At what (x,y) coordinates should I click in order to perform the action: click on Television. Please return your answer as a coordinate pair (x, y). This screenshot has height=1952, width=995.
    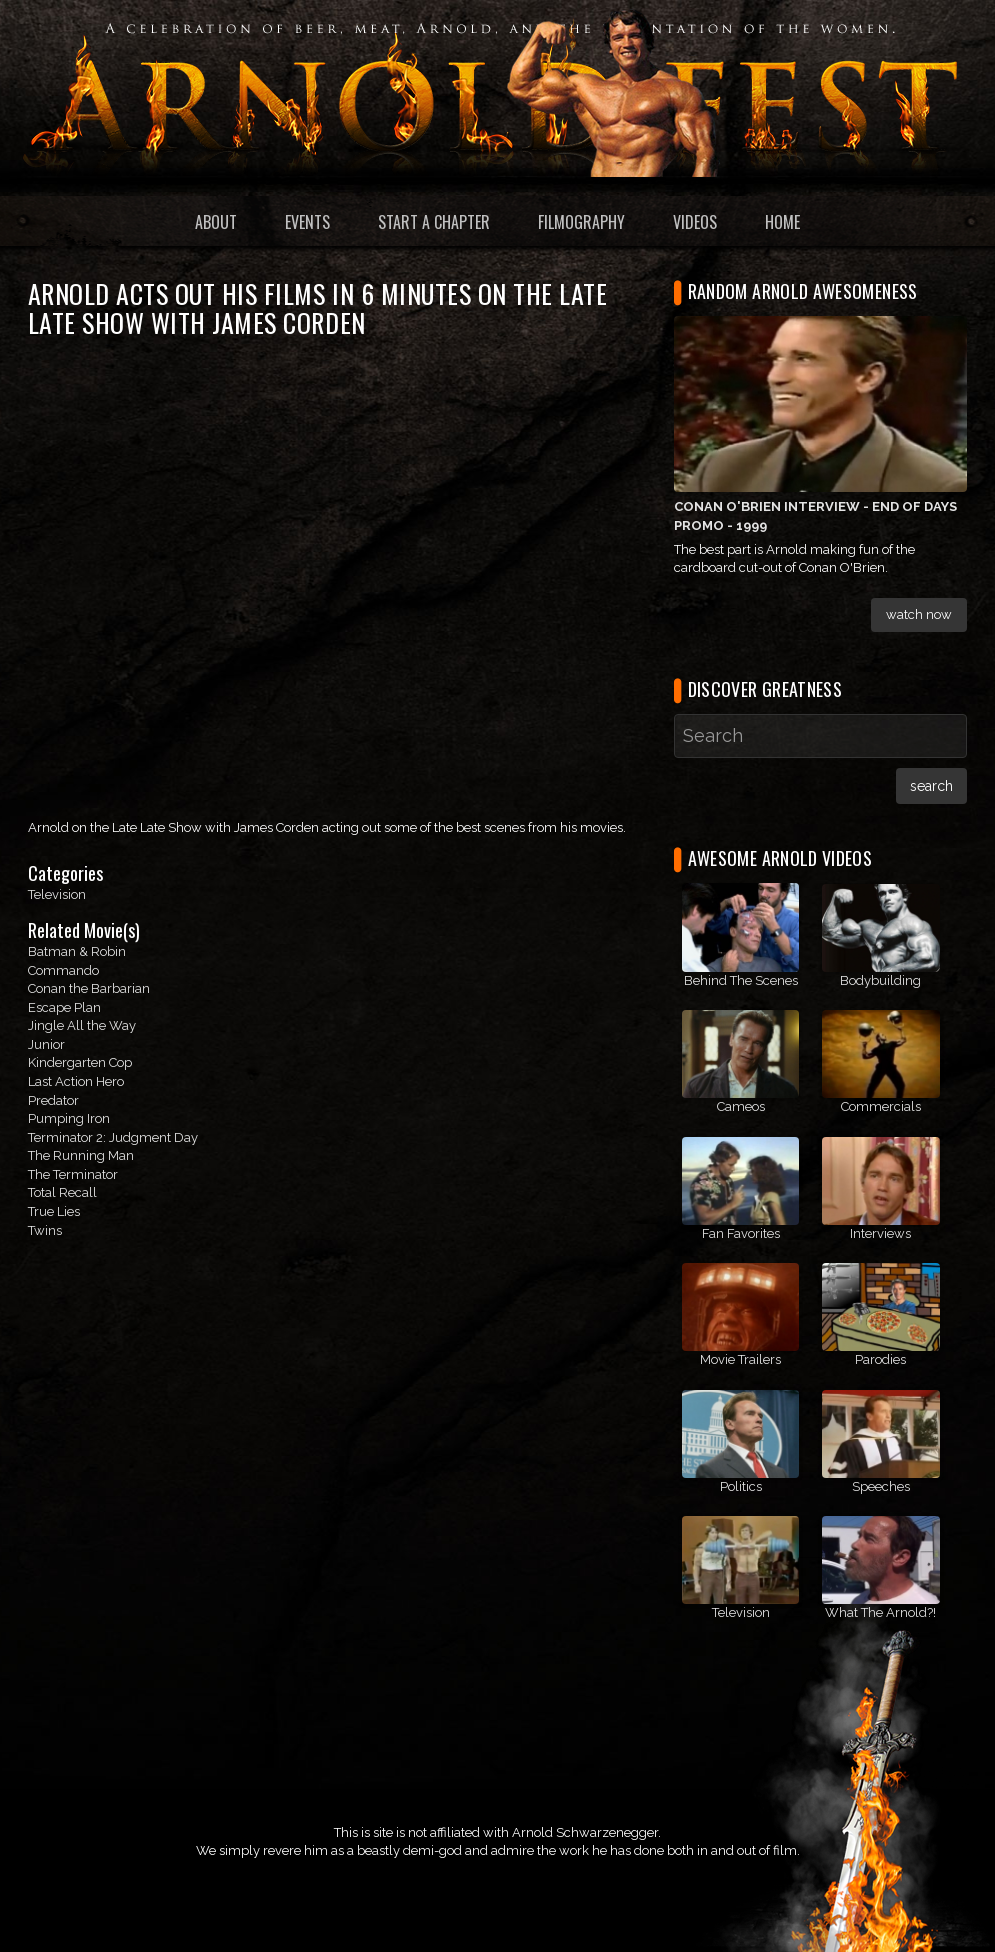
    Looking at the image, I should click on (57, 894).